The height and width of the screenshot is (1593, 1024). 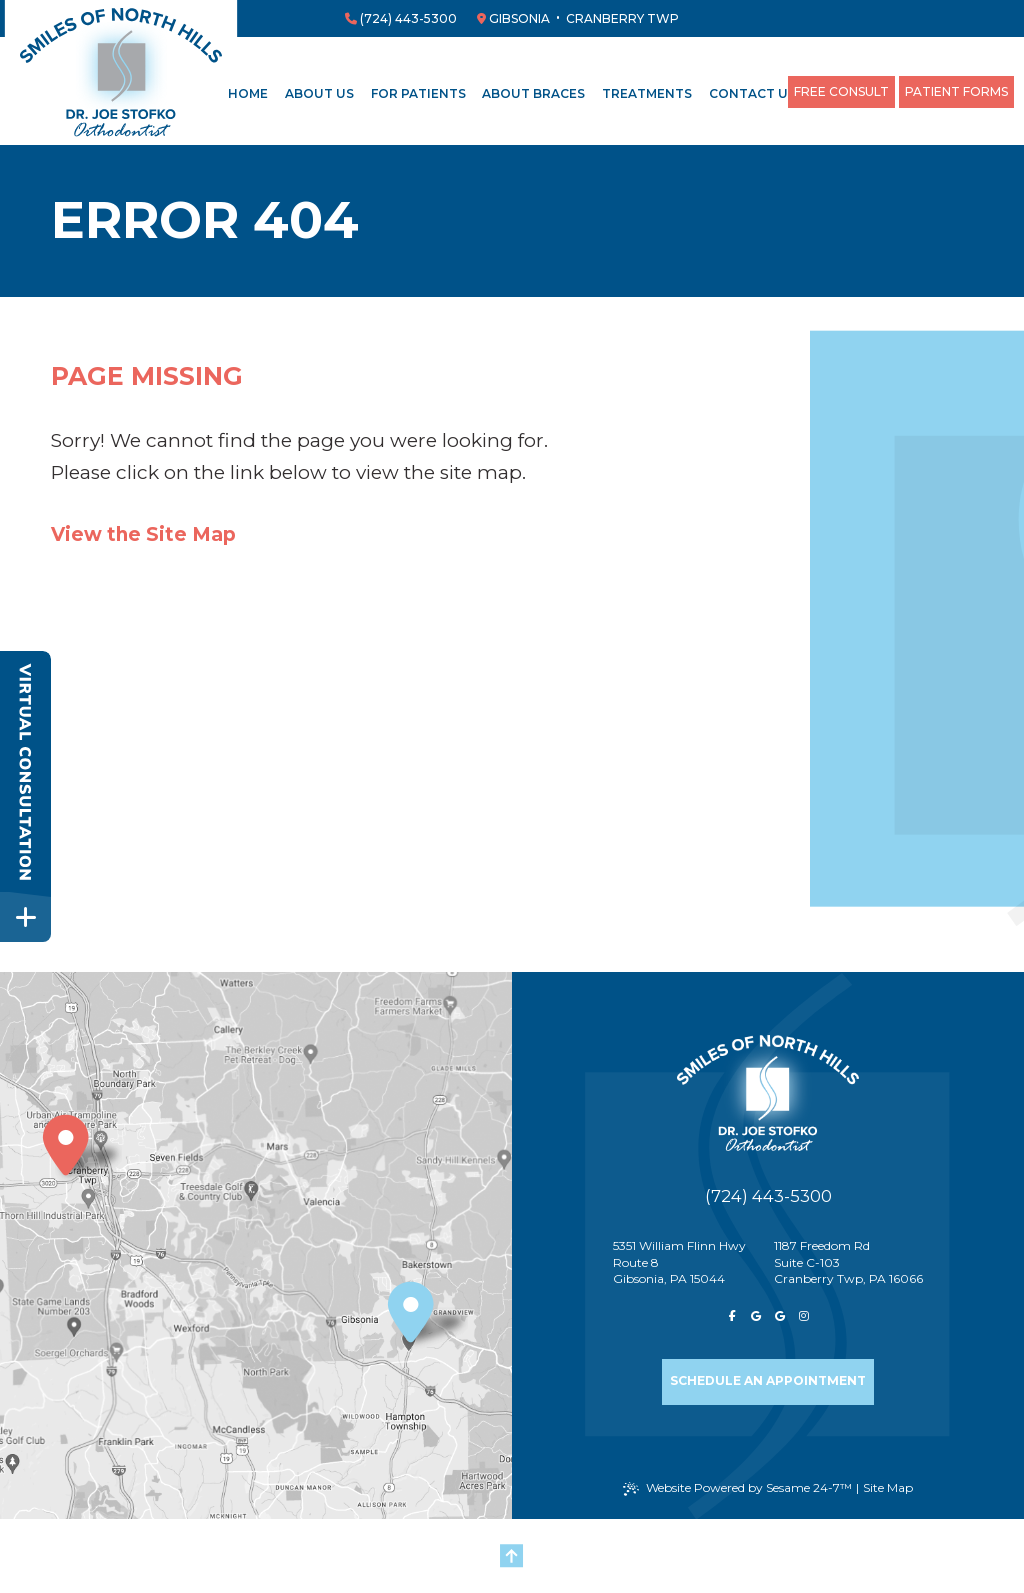 I want to click on Site Map, so click(x=888, y=1487).